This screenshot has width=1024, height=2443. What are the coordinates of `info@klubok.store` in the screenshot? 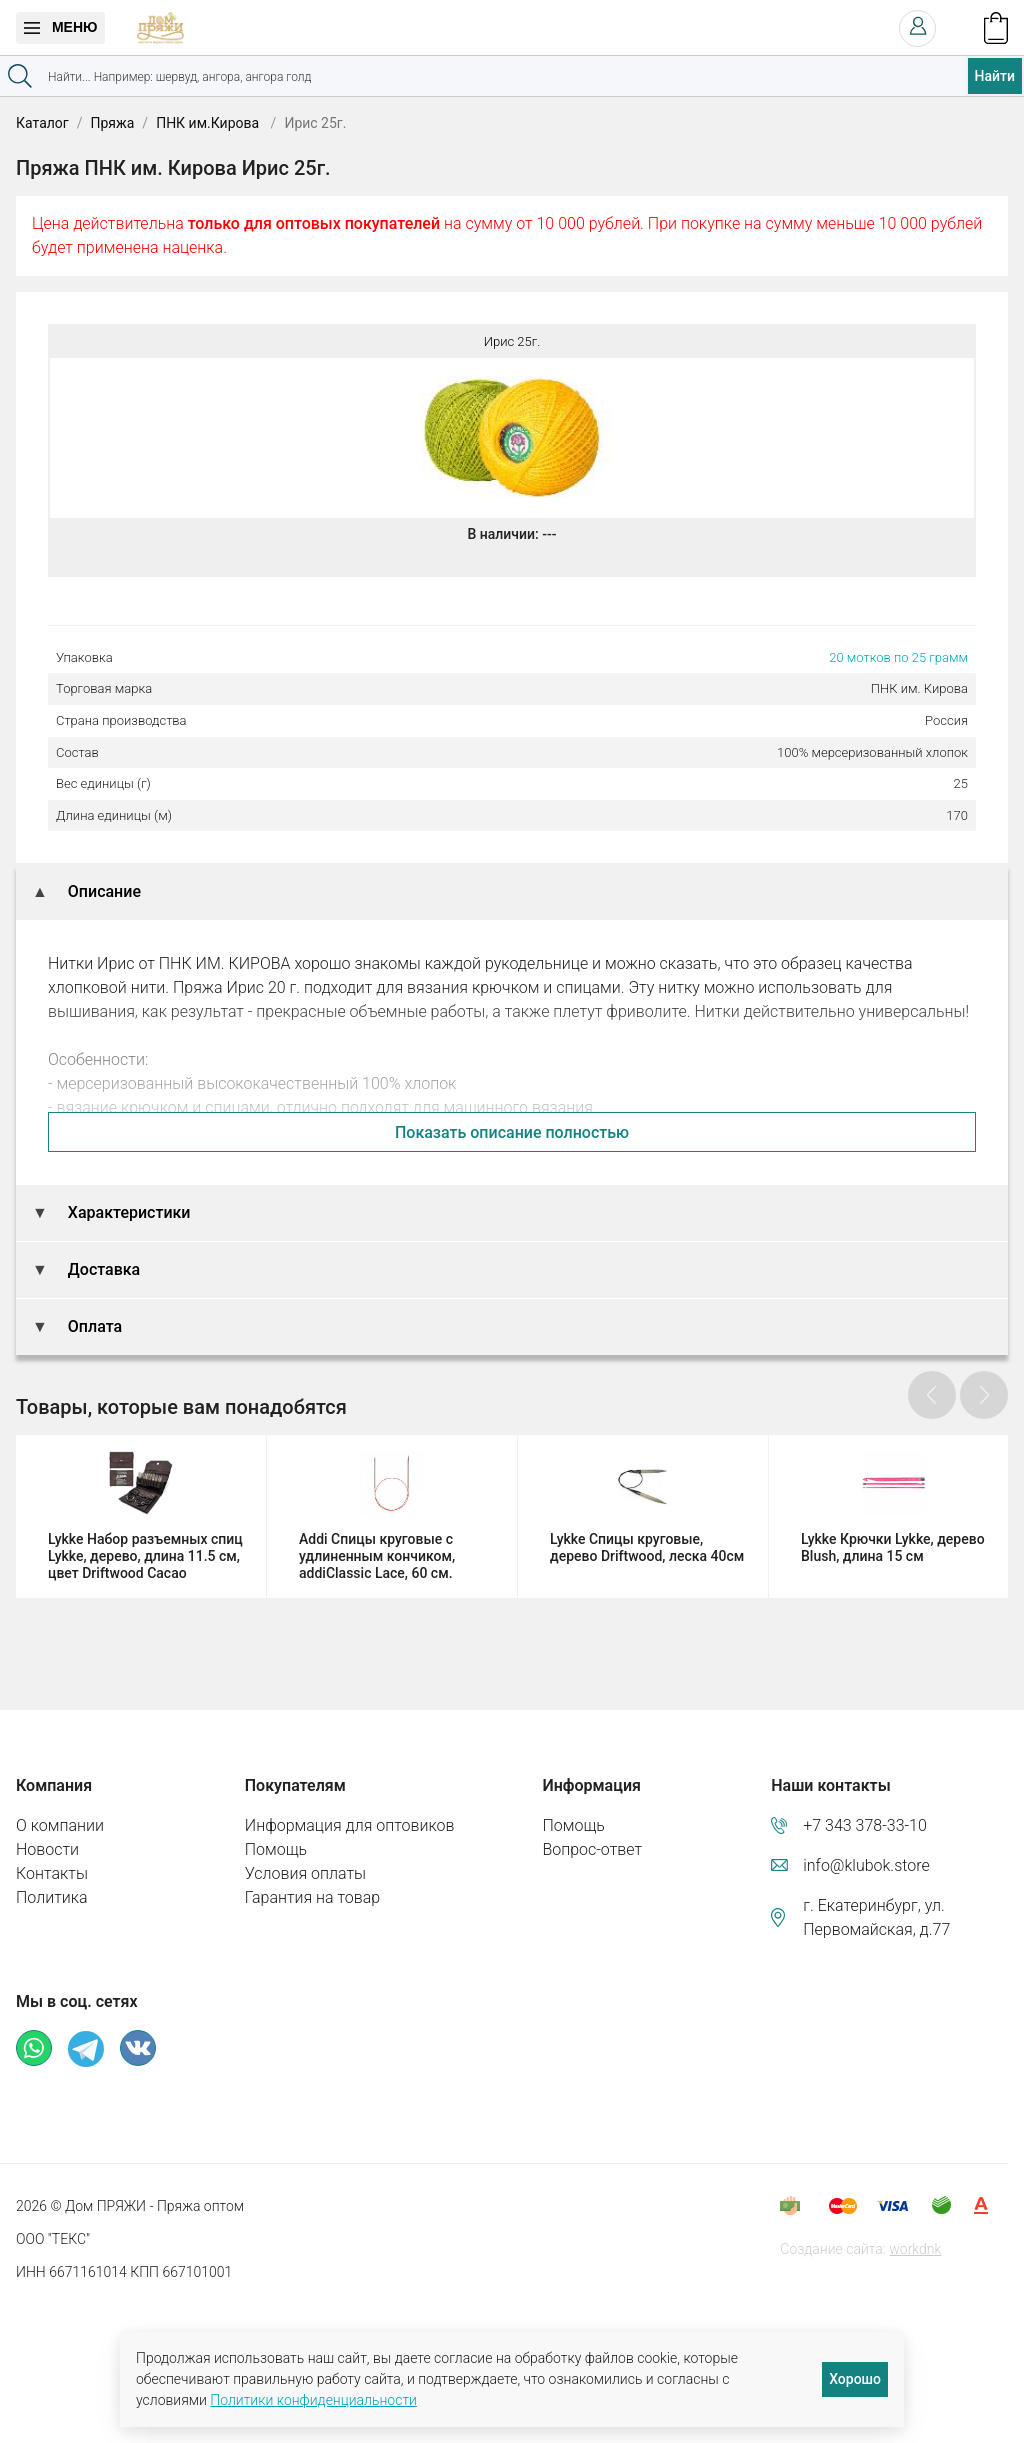 It's located at (866, 1865).